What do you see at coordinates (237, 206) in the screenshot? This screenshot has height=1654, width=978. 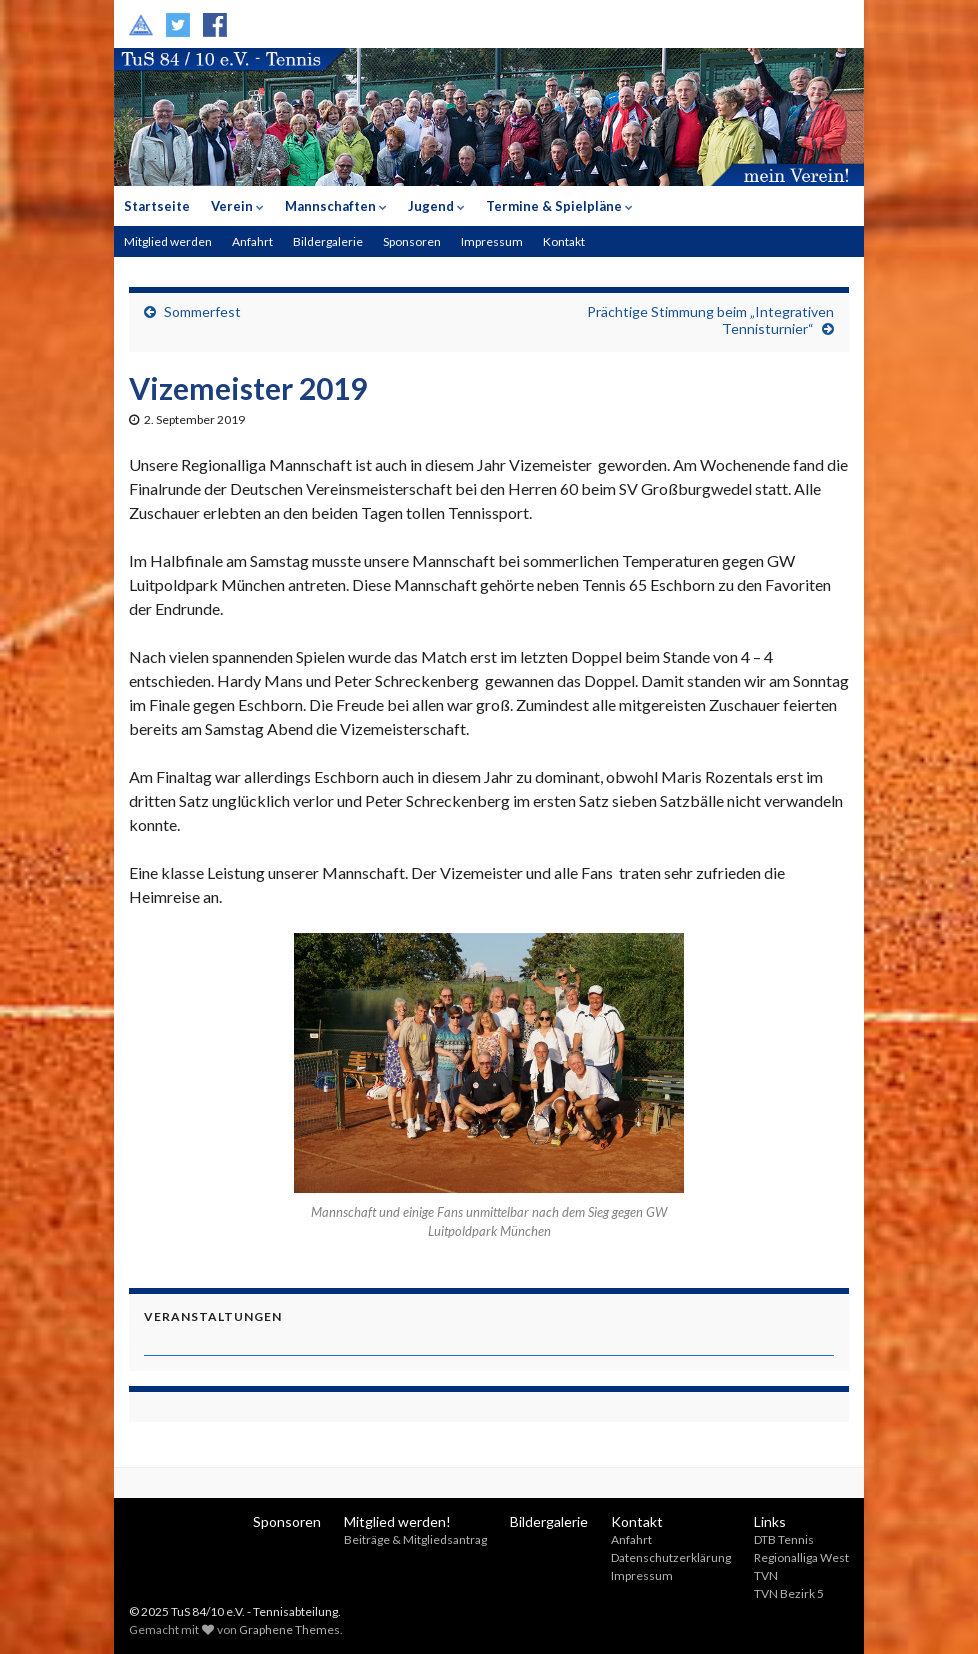 I see `Verein` at bounding box center [237, 206].